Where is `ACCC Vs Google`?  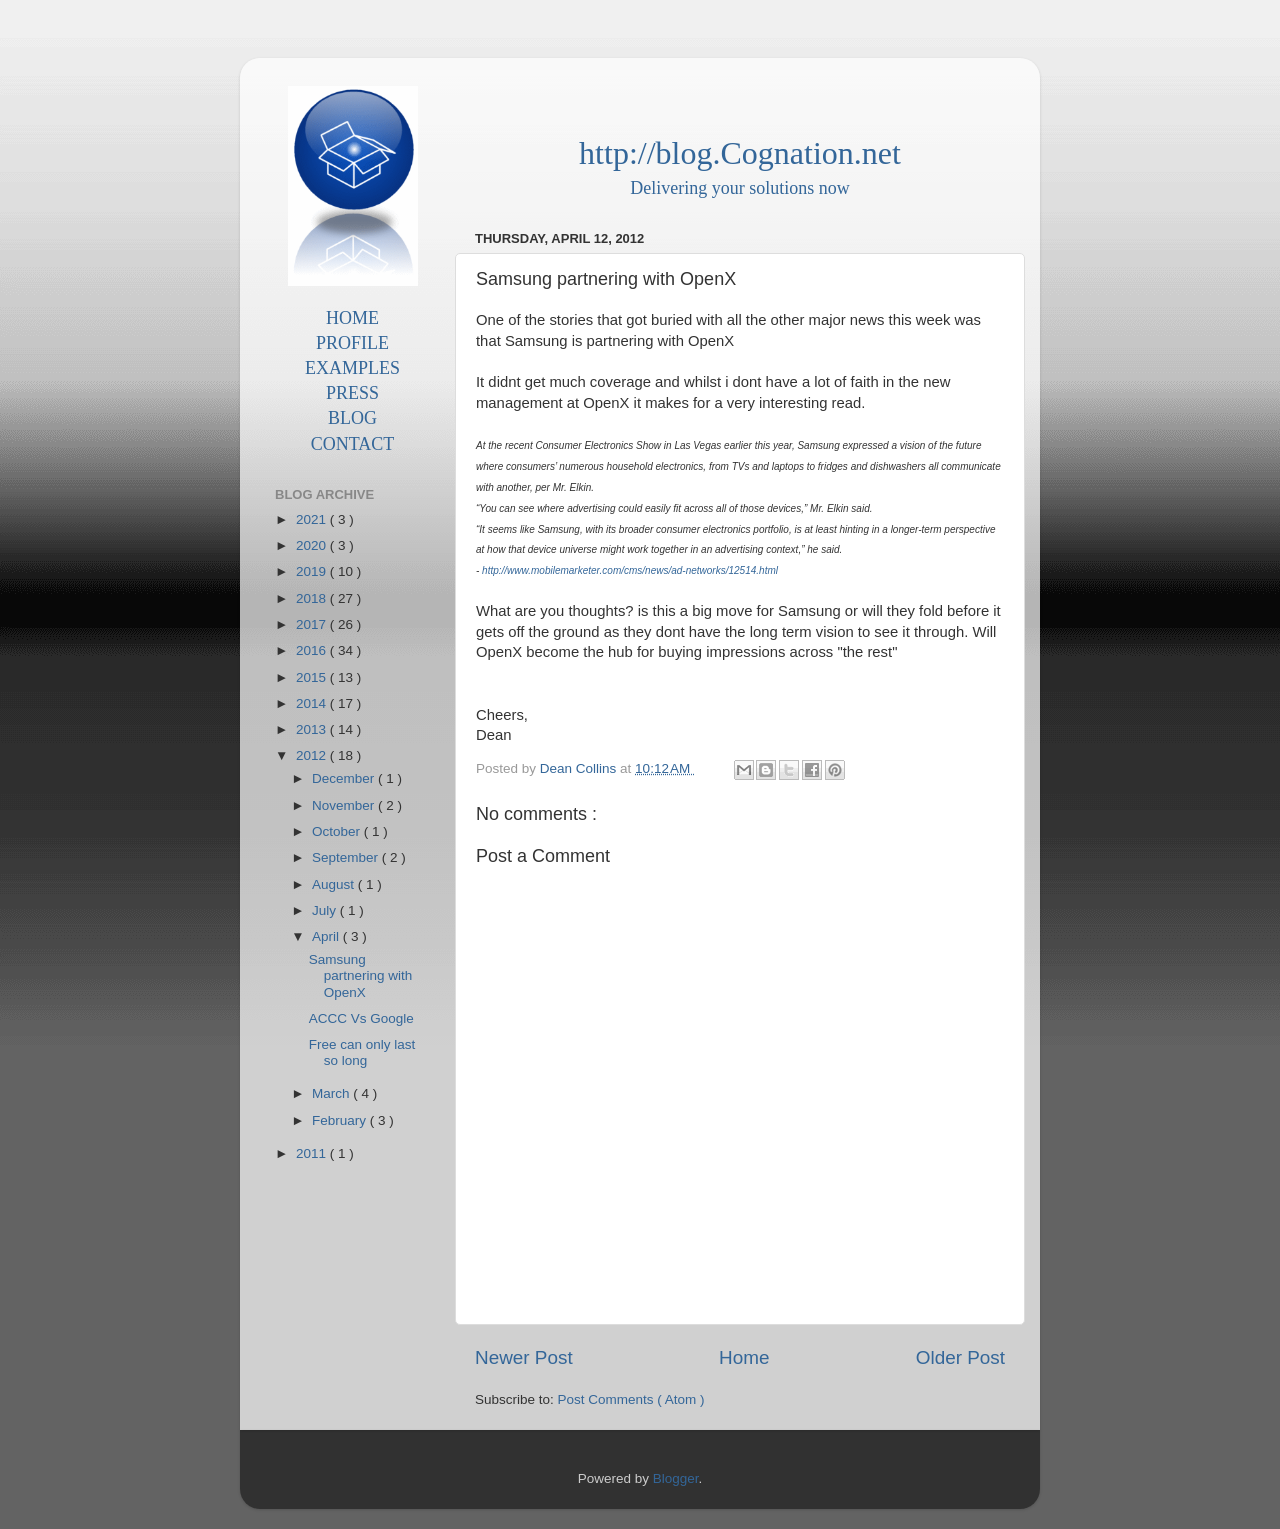 ACCC Vs Google is located at coordinates (361, 1018).